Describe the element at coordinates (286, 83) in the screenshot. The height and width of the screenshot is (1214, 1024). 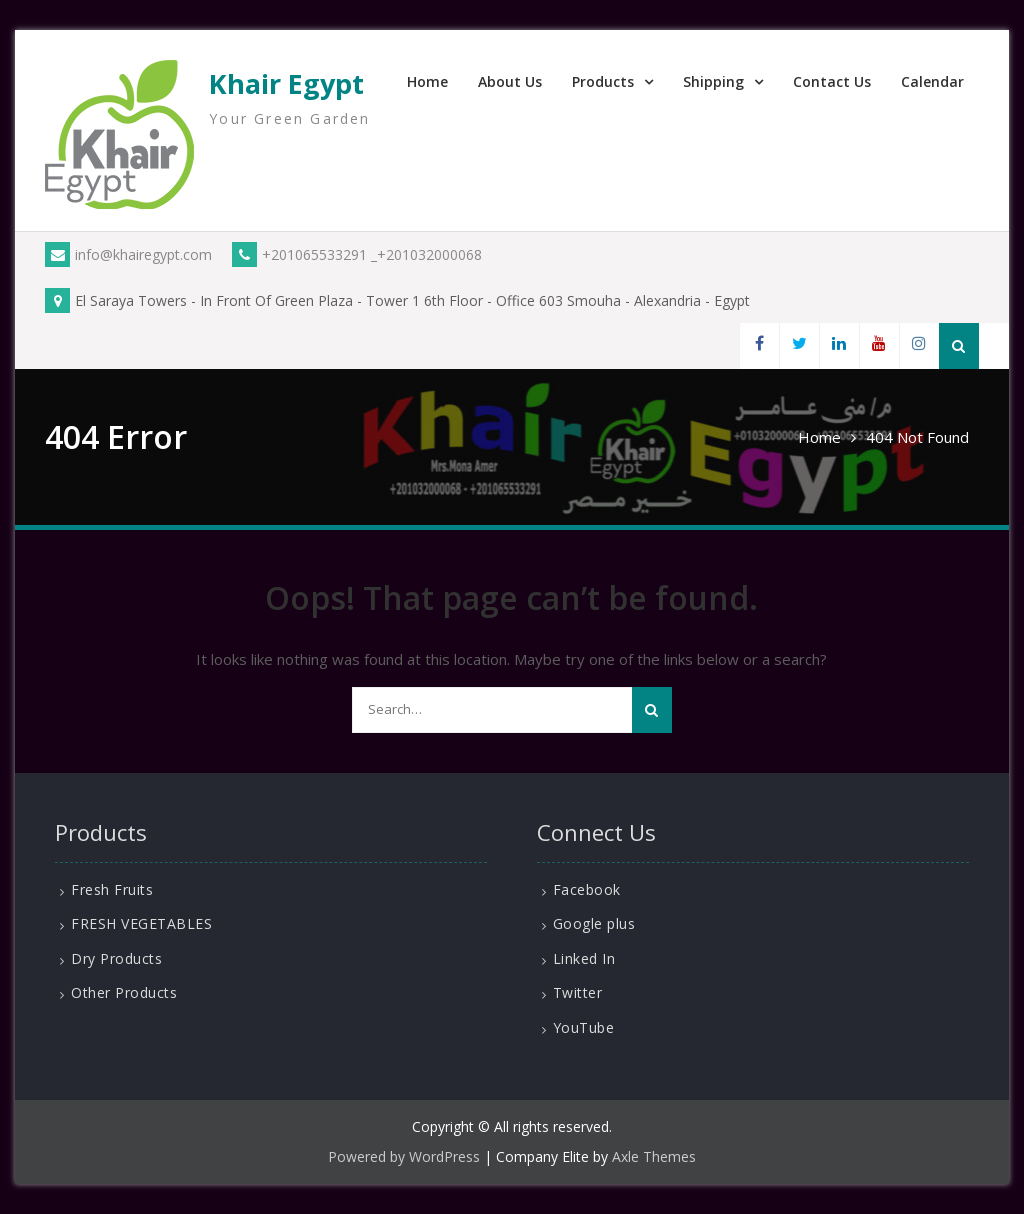
I see `Khair Egypt` at that location.